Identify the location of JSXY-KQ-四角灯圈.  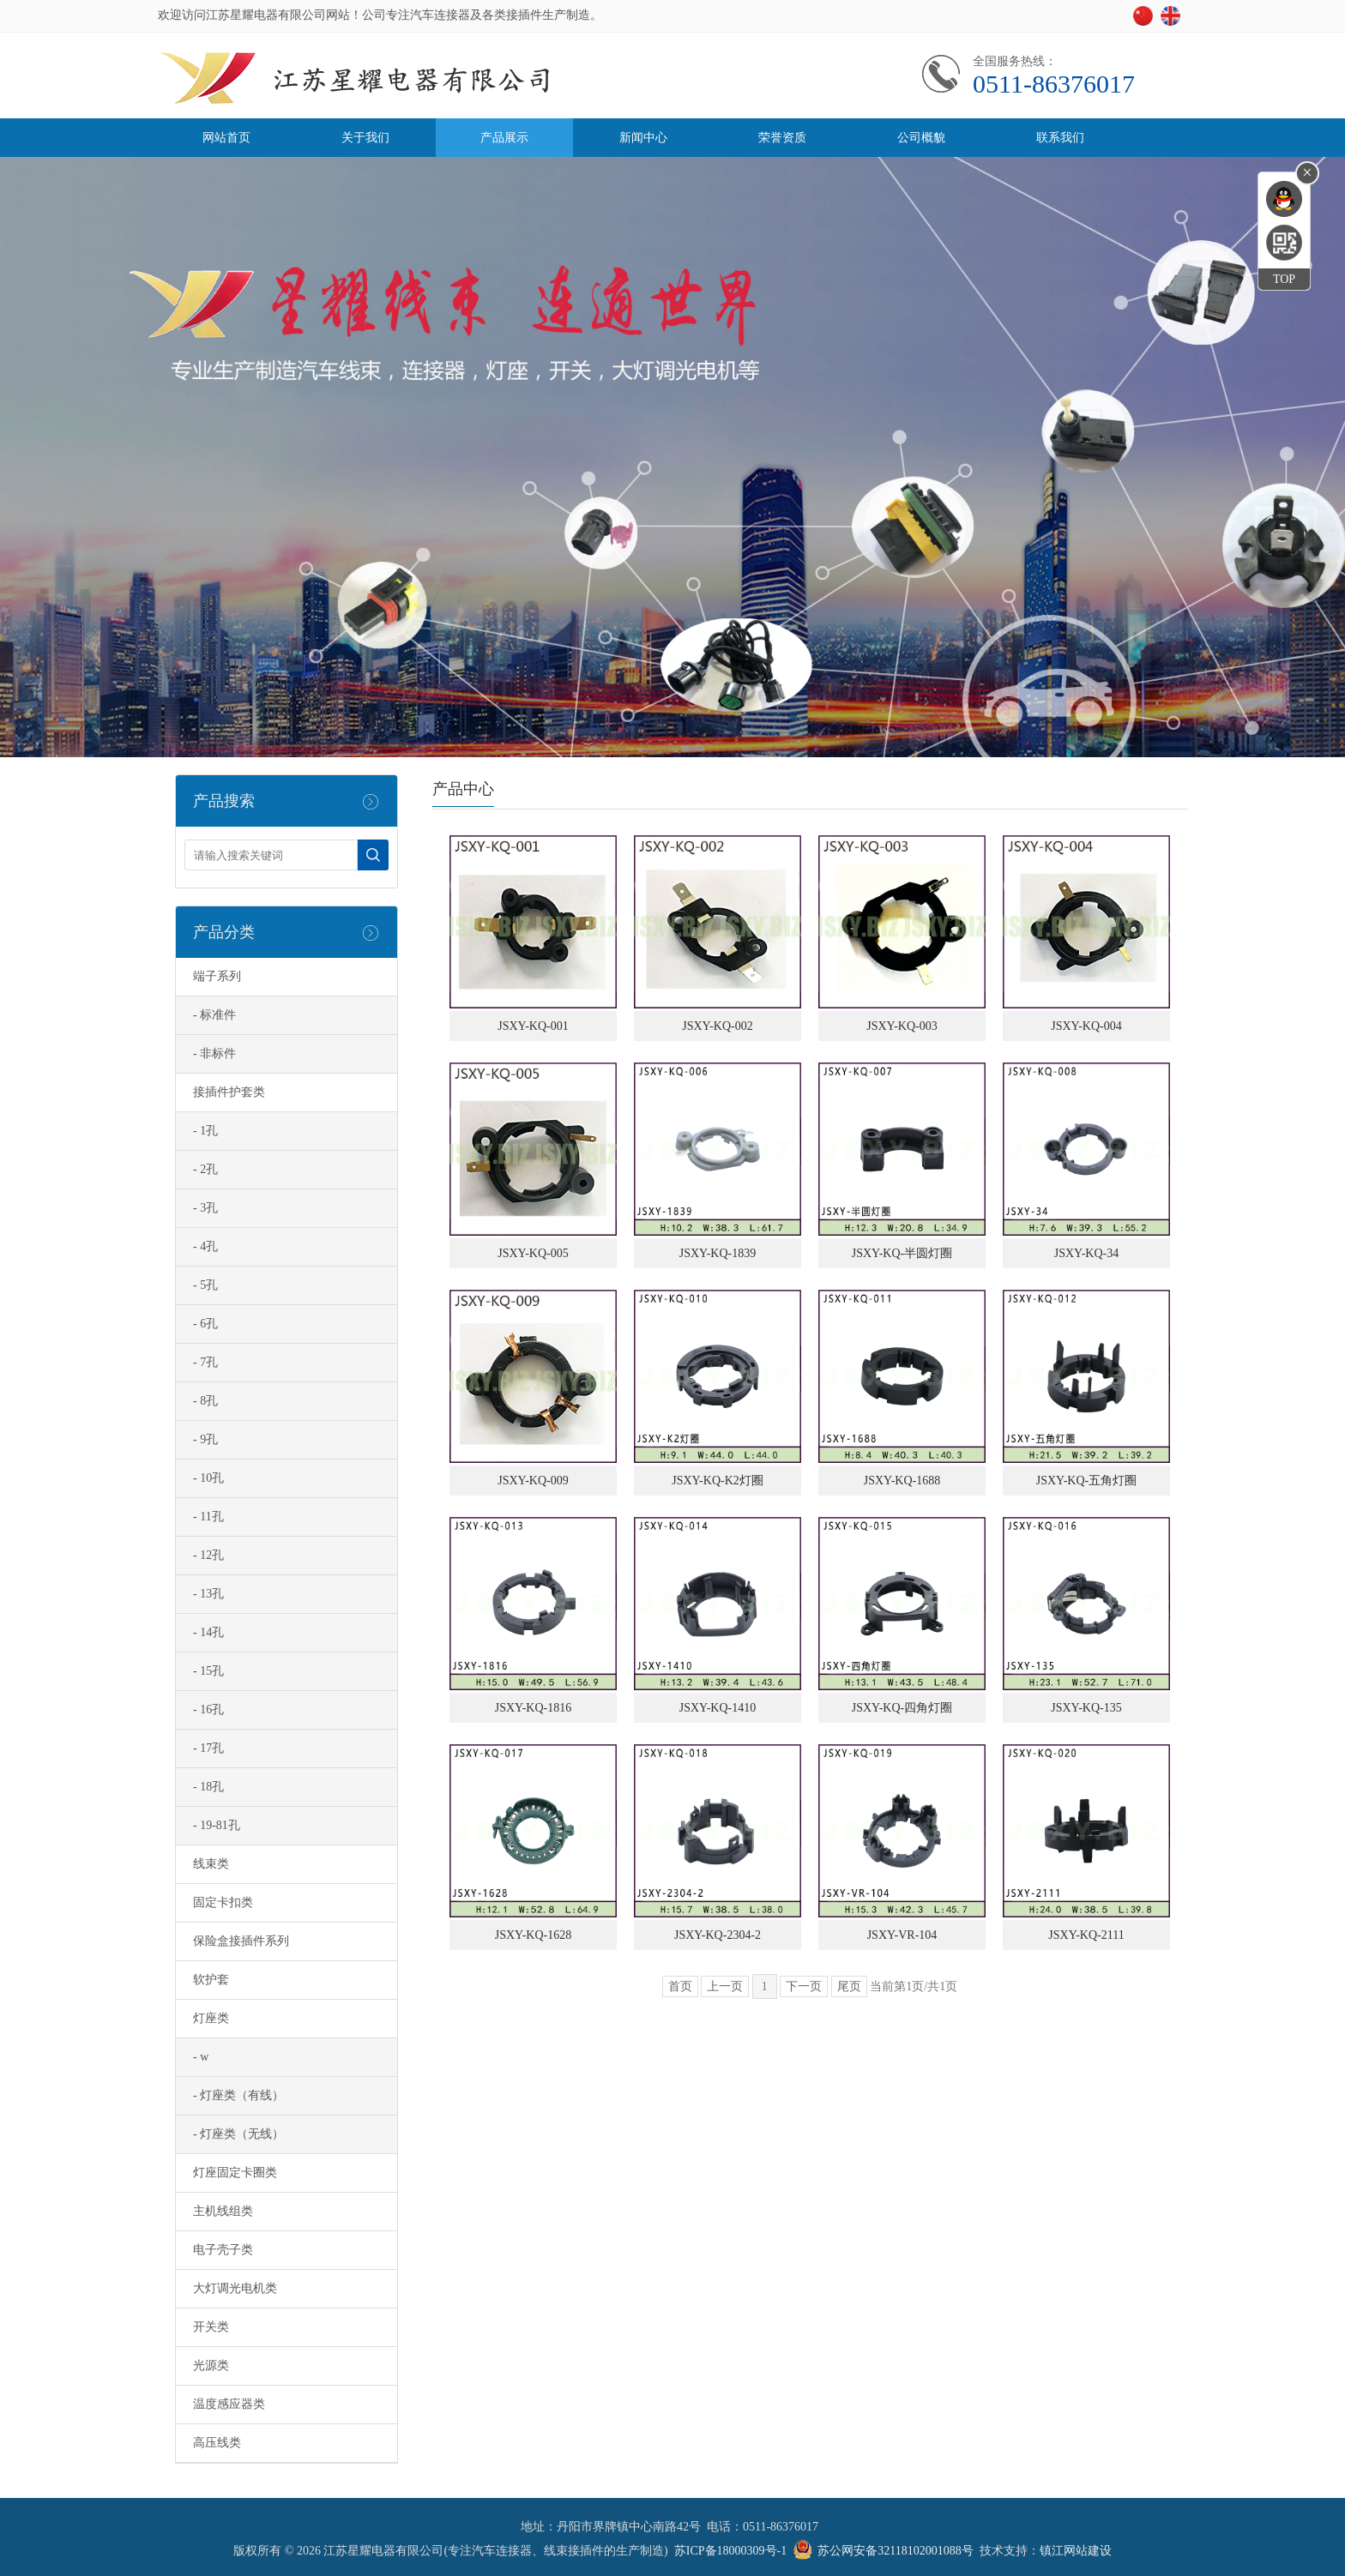
(902, 1707).